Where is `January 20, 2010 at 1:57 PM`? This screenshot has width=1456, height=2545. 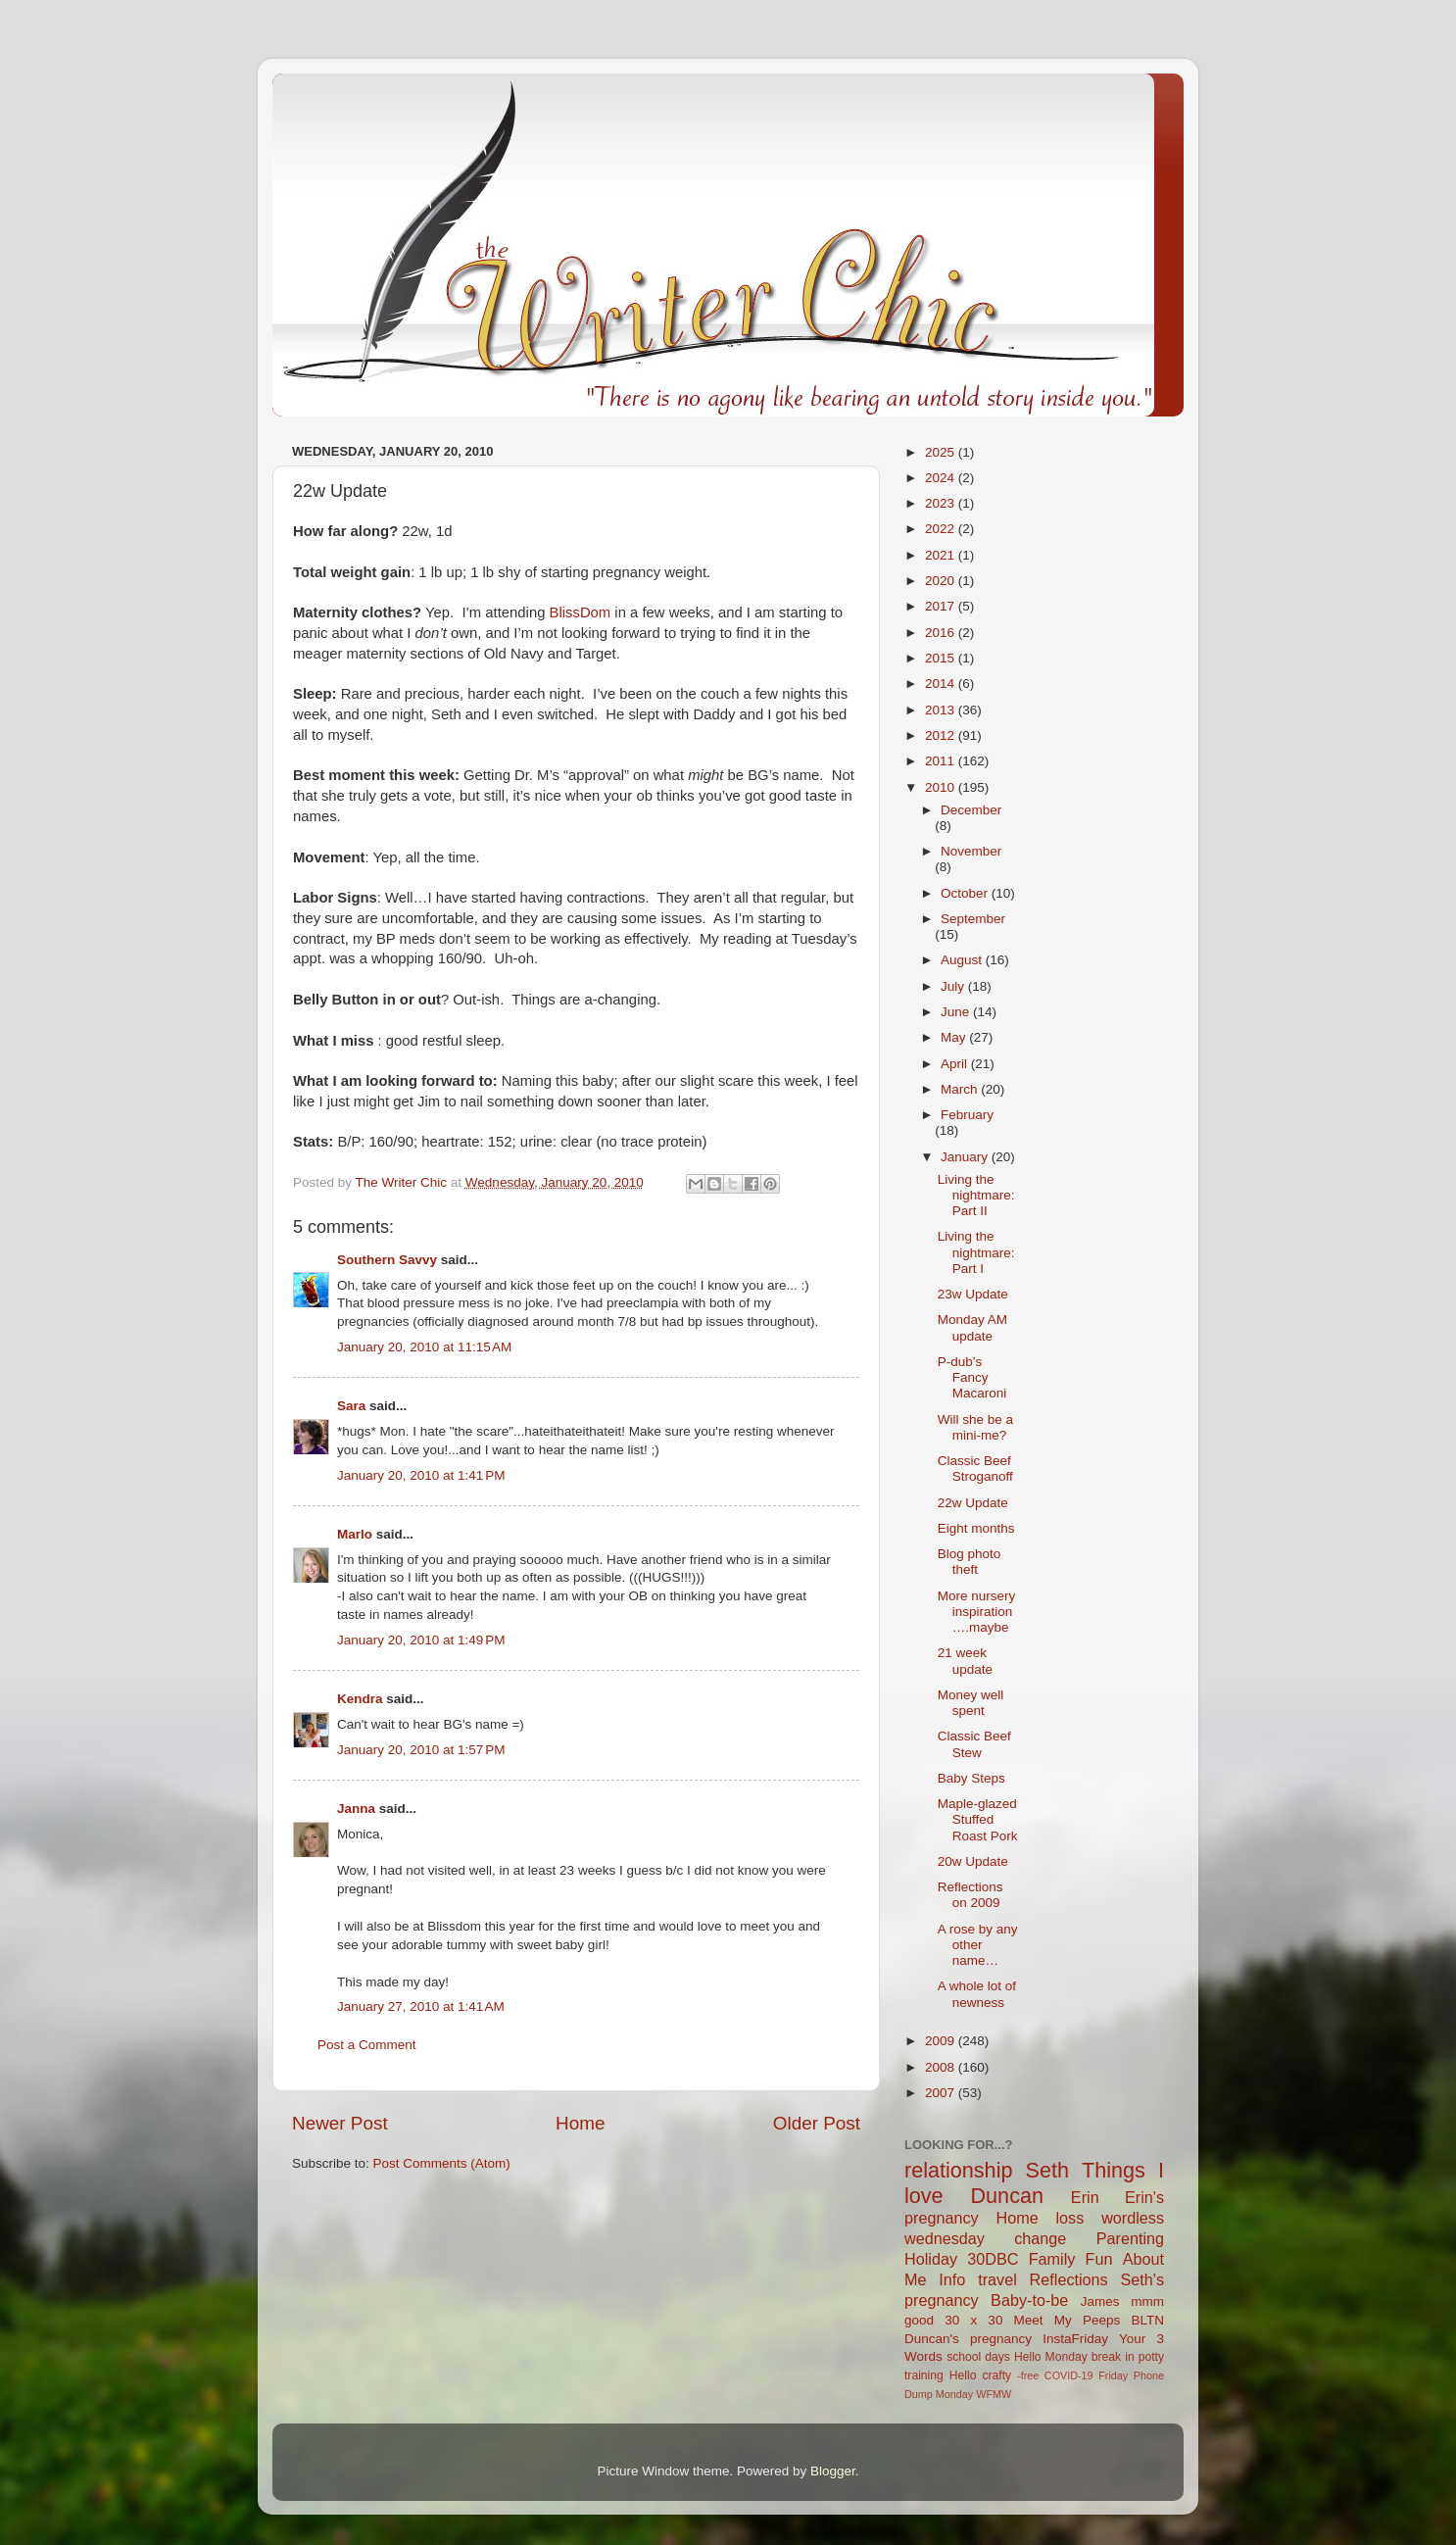 January 20, 2010 at 1:57 PM is located at coordinates (421, 1749).